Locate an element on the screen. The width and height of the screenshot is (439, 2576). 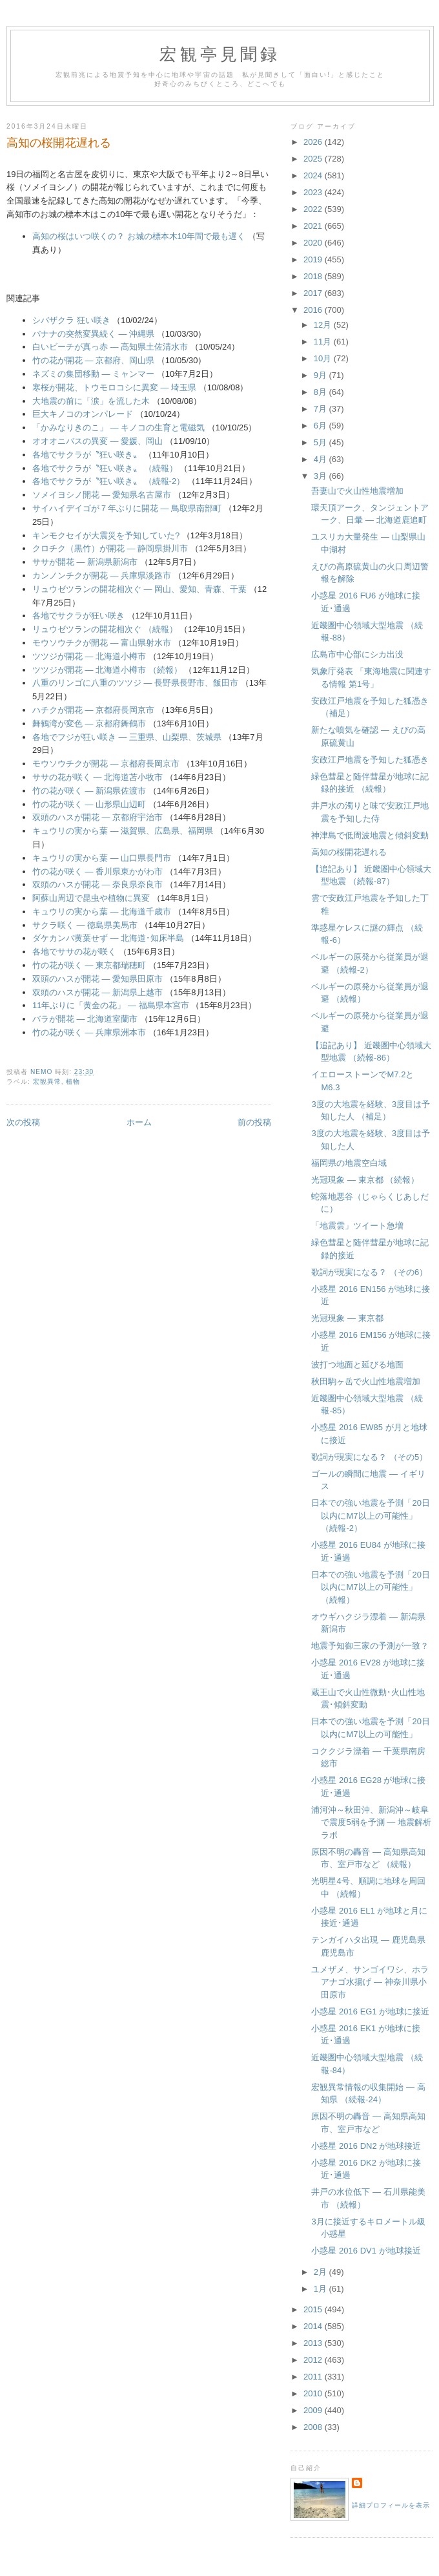
サイハイデイゴが７年ぶりに開花 ― 鳥取県南部町 is located at coordinates (126, 508).